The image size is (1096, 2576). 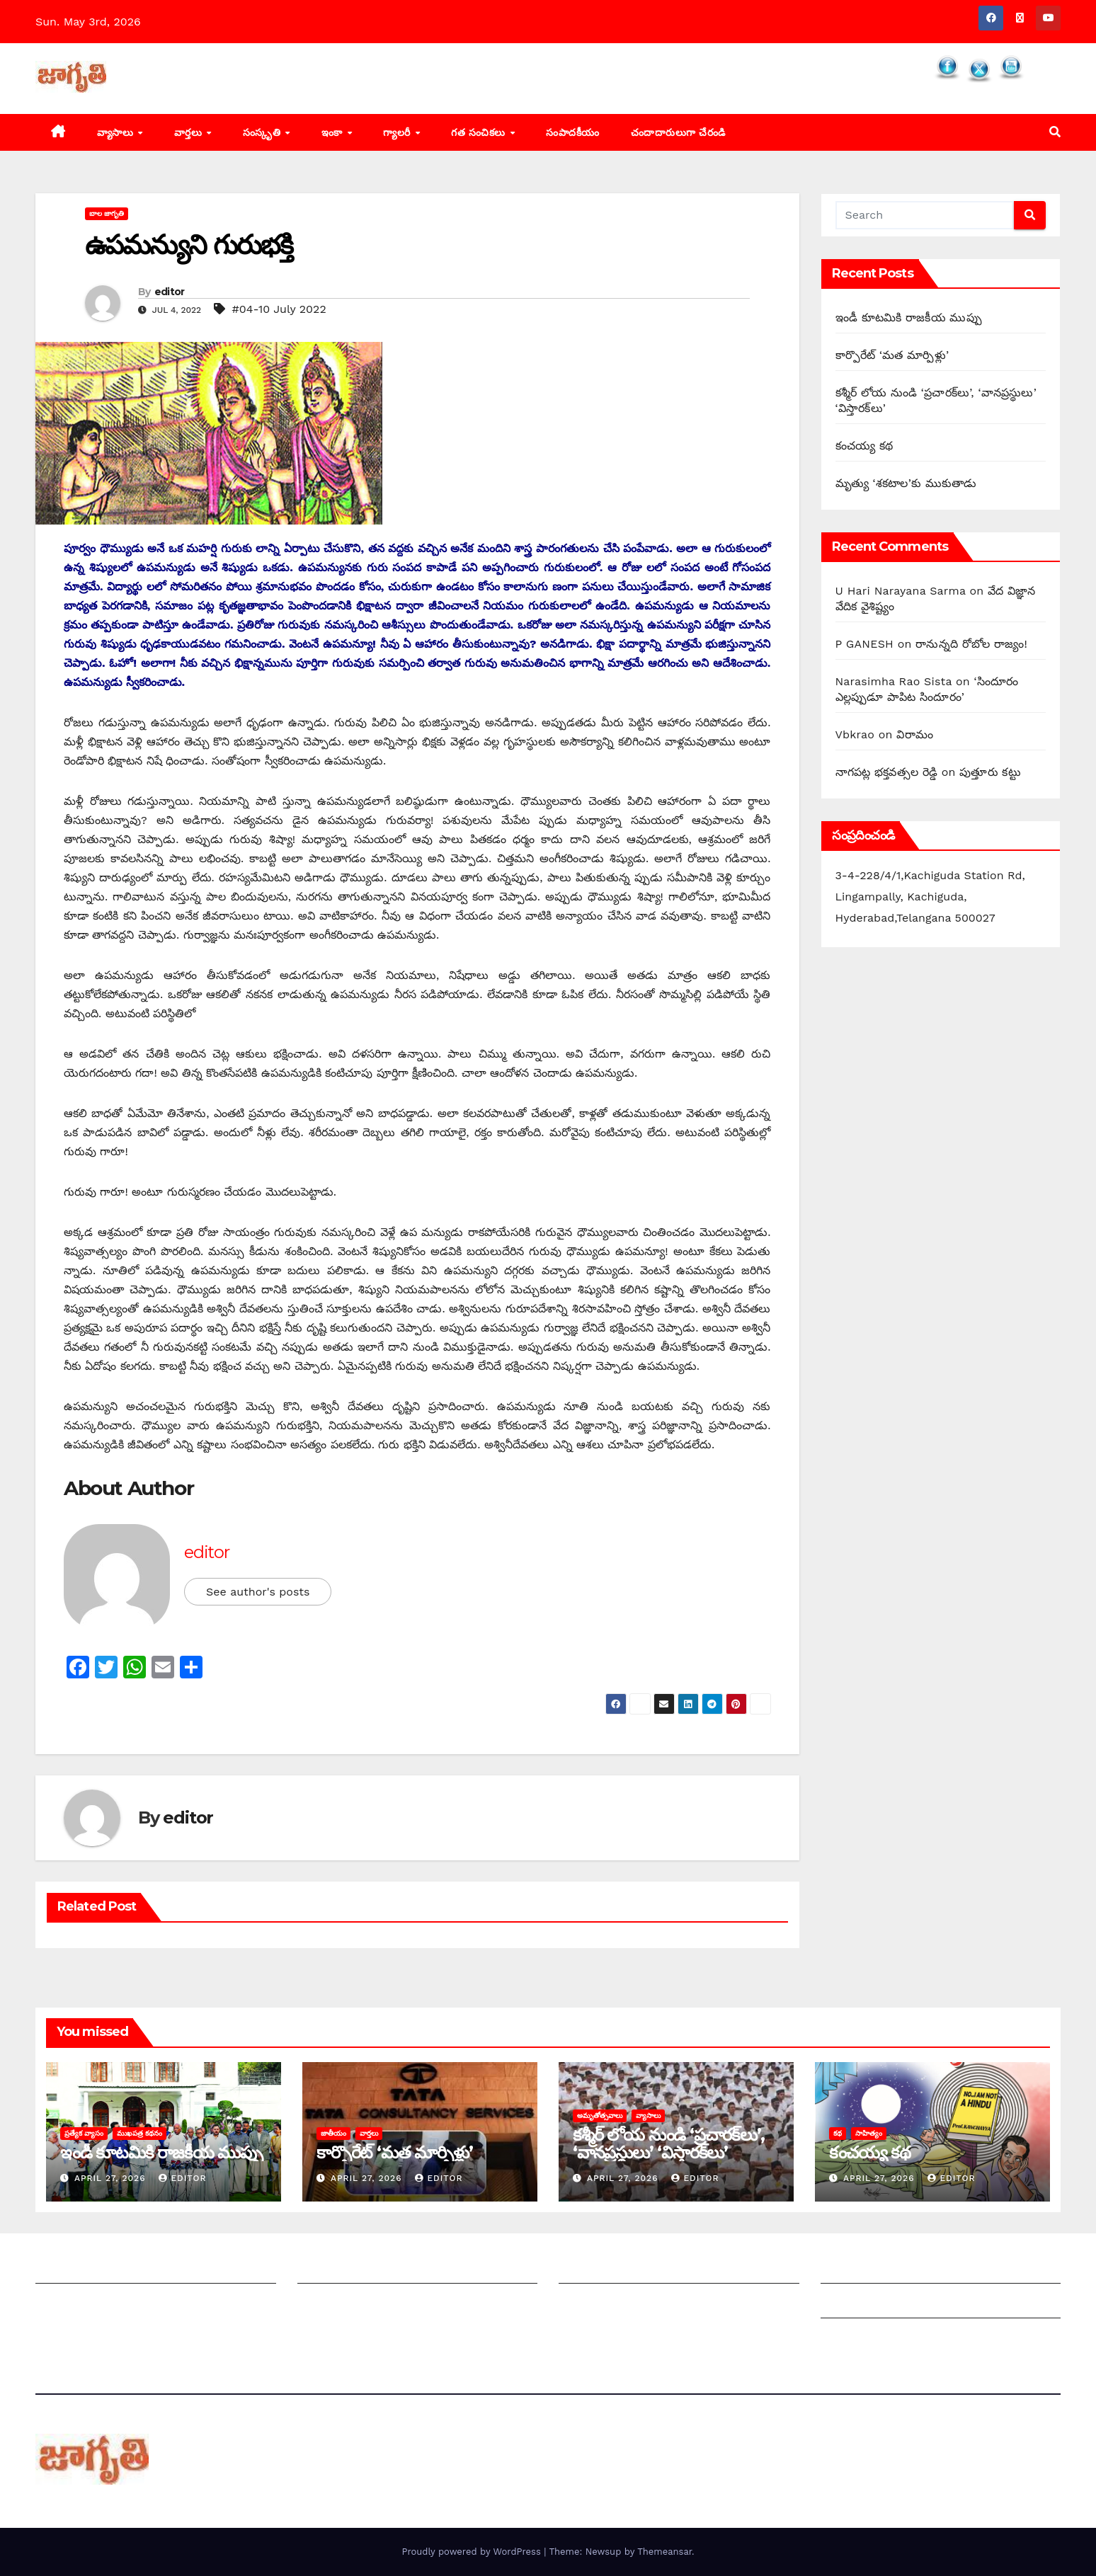 What do you see at coordinates (678, 132) in the screenshot?
I see `చందాదారులుగా చేరండి` at bounding box center [678, 132].